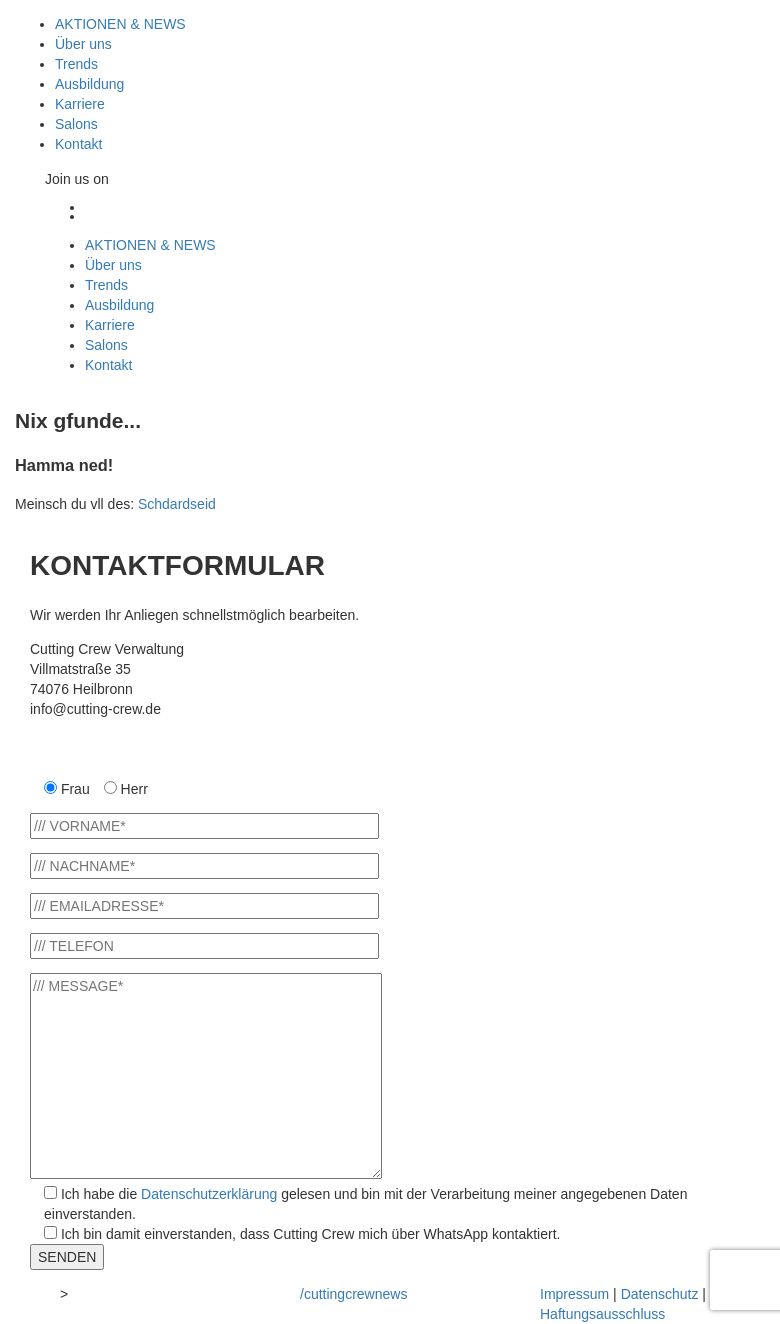 Image resolution: width=780 pixels, height=1324 pixels. I want to click on Datenschutz, so click(660, 1294).